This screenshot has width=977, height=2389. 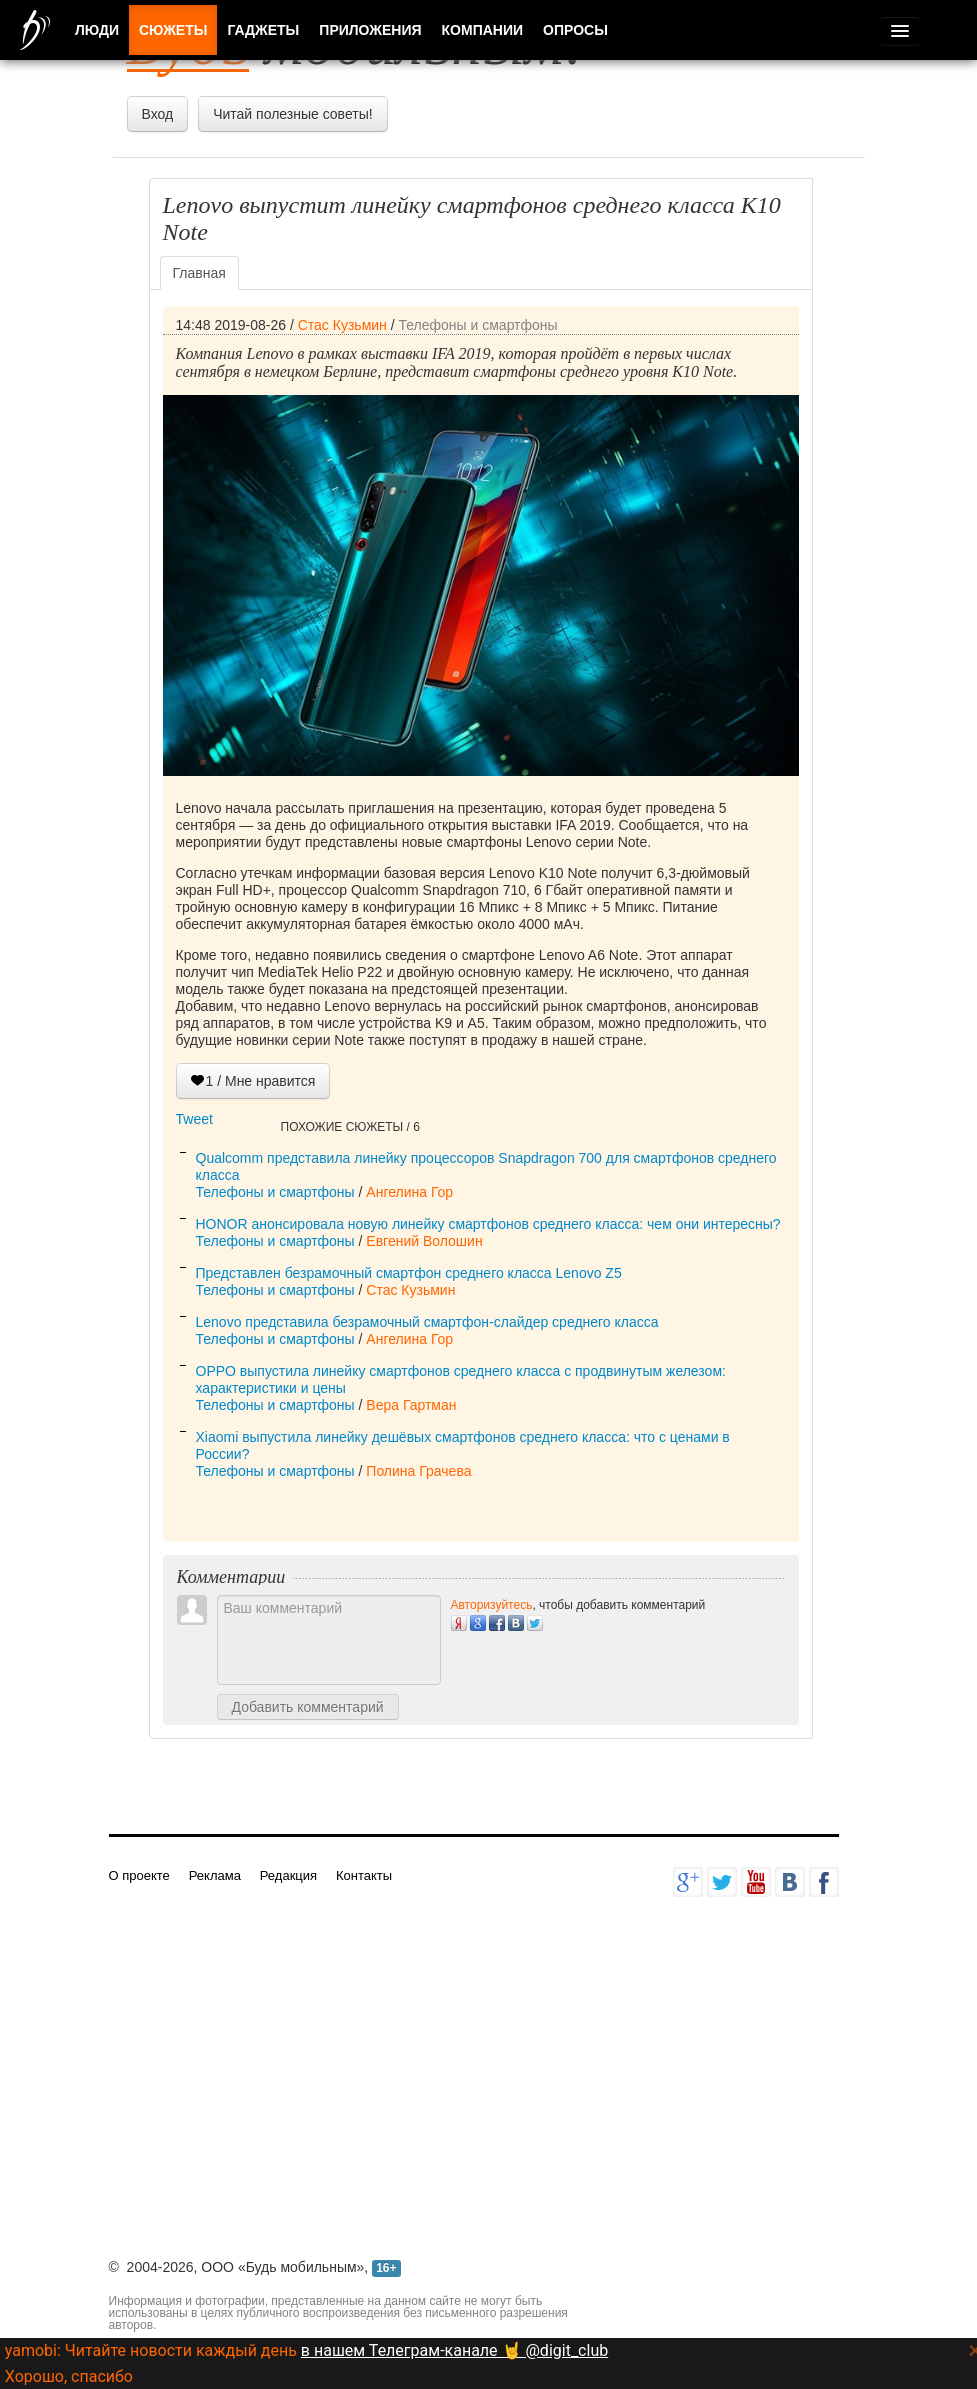 I want to click on в нашем Телеграм-канале 🤘 @digit_club, so click(x=454, y=2350).